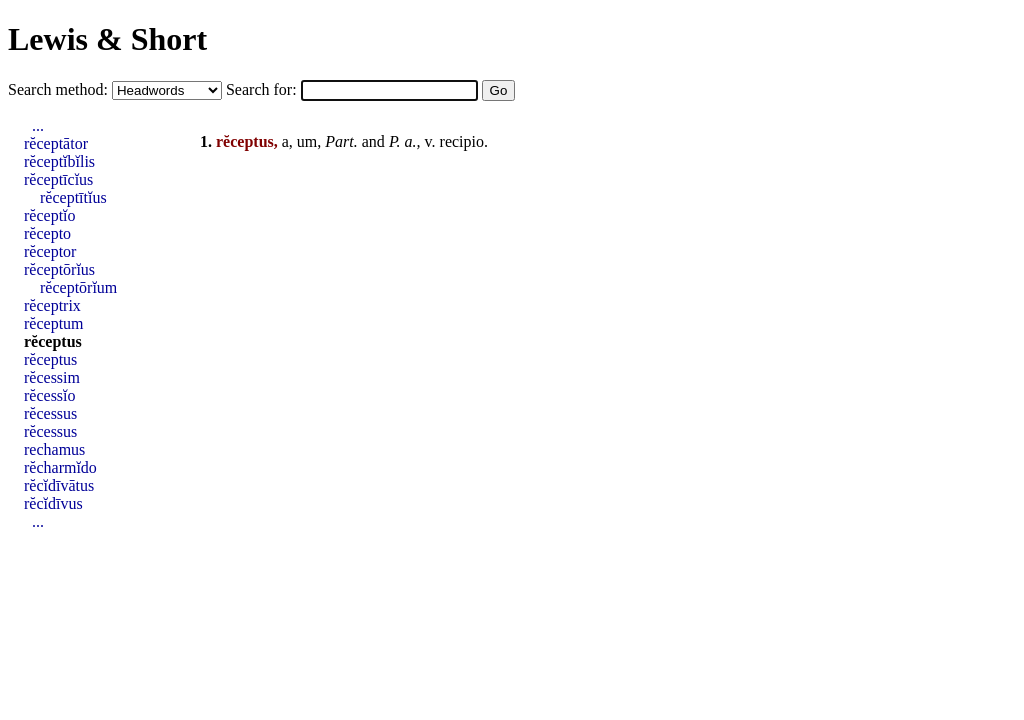 The image size is (1024, 720). Describe the element at coordinates (38, 125) in the screenshot. I see `...` at that location.